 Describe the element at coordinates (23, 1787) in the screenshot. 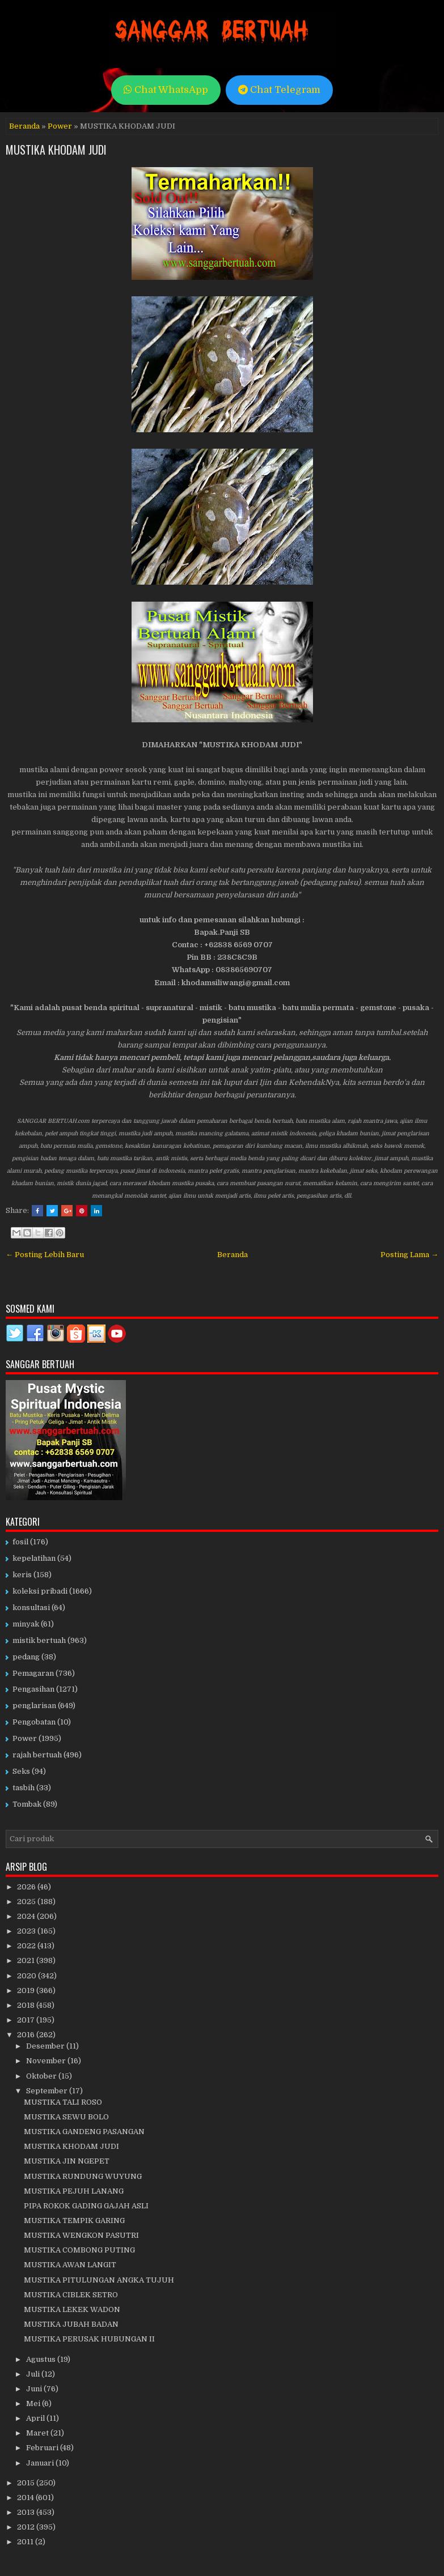

I see `tasbih` at that location.